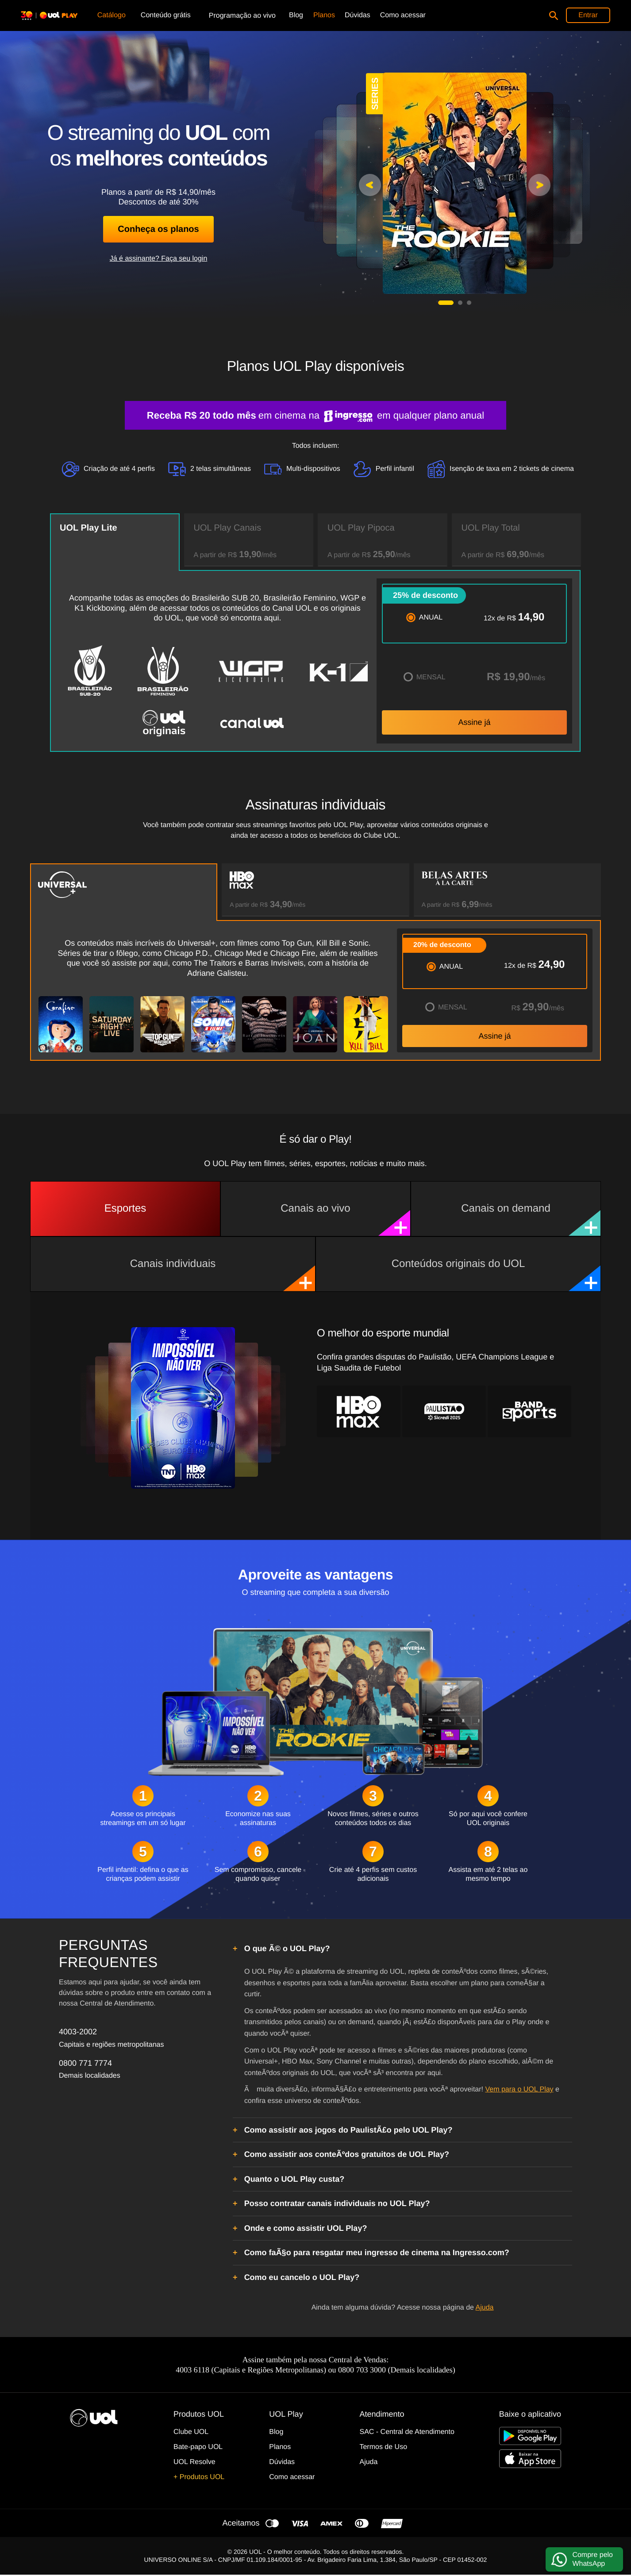 Image resolution: width=631 pixels, height=2576 pixels. Describe the element at coordinates (159, 258) in the screenshot. I see `Já é assinante? Faça seu login` at that location.